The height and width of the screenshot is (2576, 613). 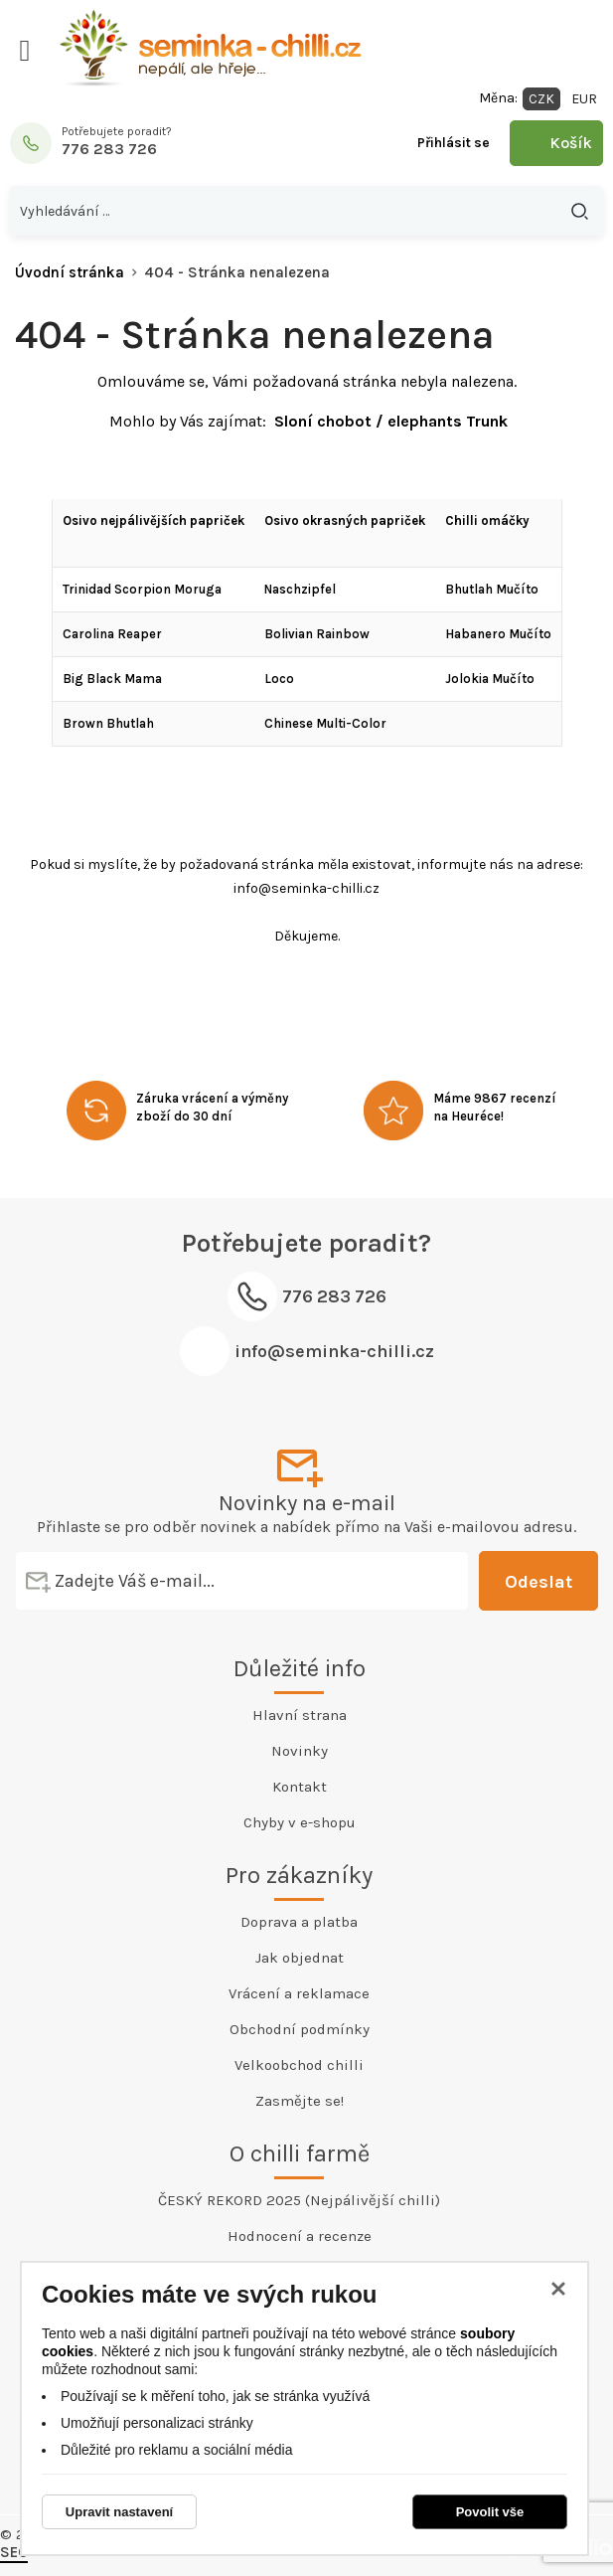 What do you see at coordinates (184, 1116) in the screenshot?
I see `zboží do 30 dní` at bounding box center [184, 1116].